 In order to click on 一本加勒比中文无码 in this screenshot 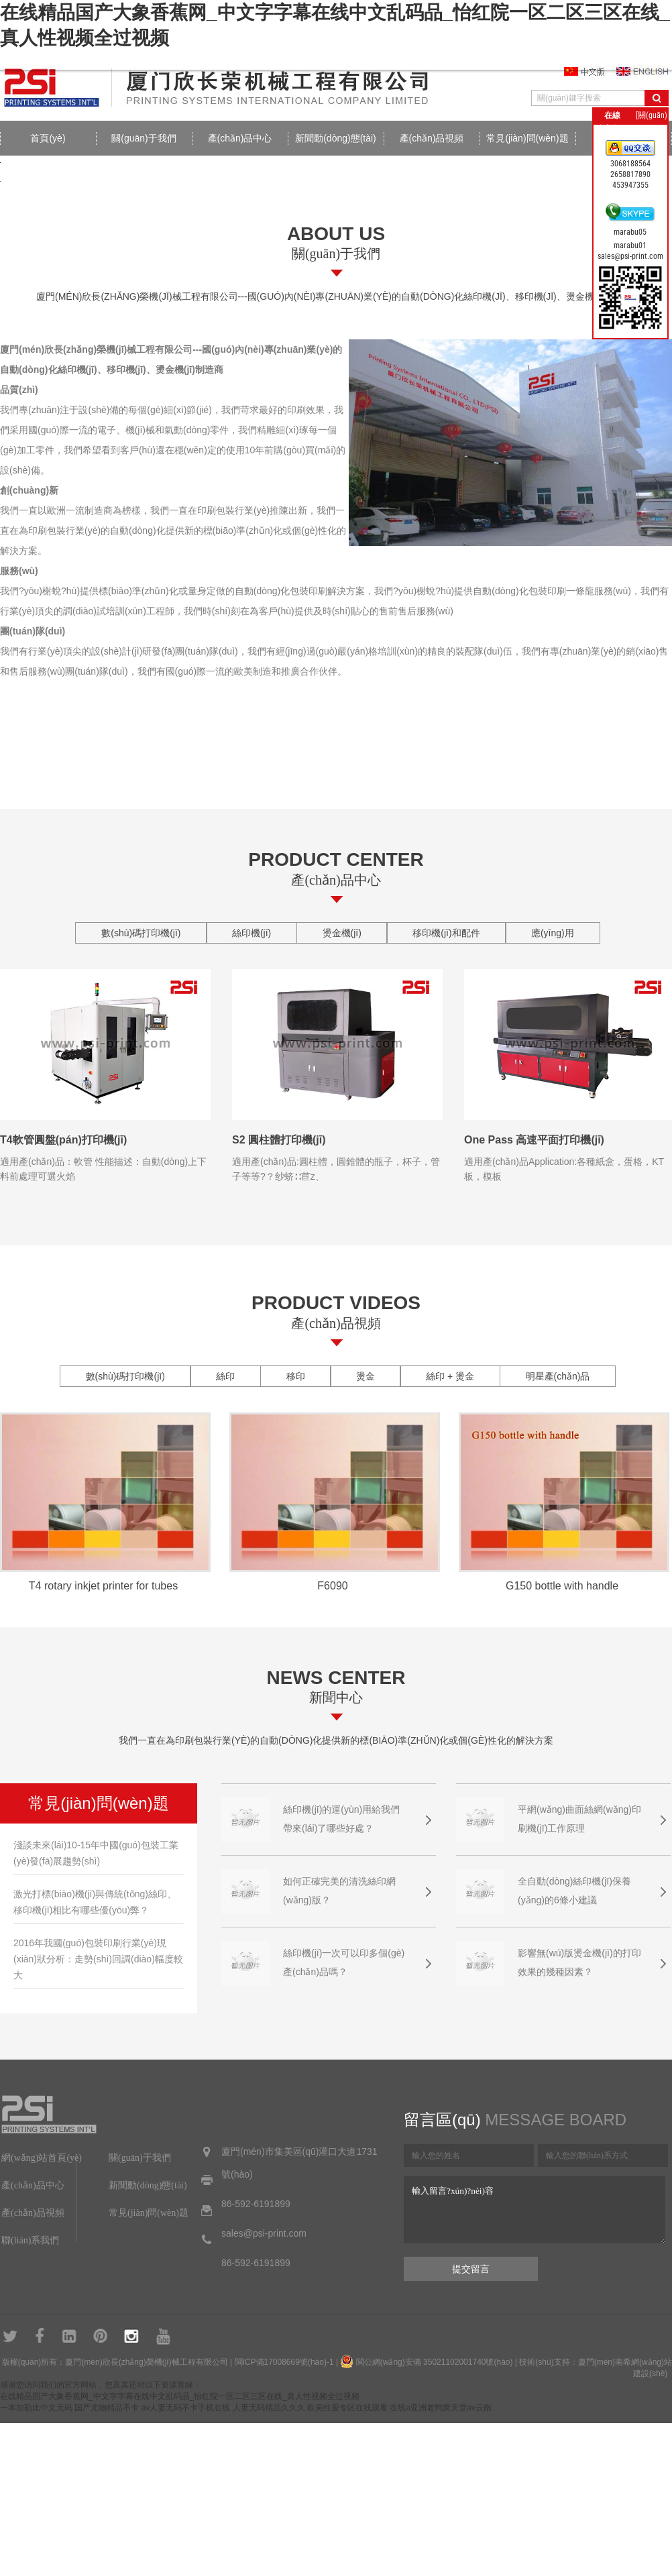, I will do `click(36, 2407)`.